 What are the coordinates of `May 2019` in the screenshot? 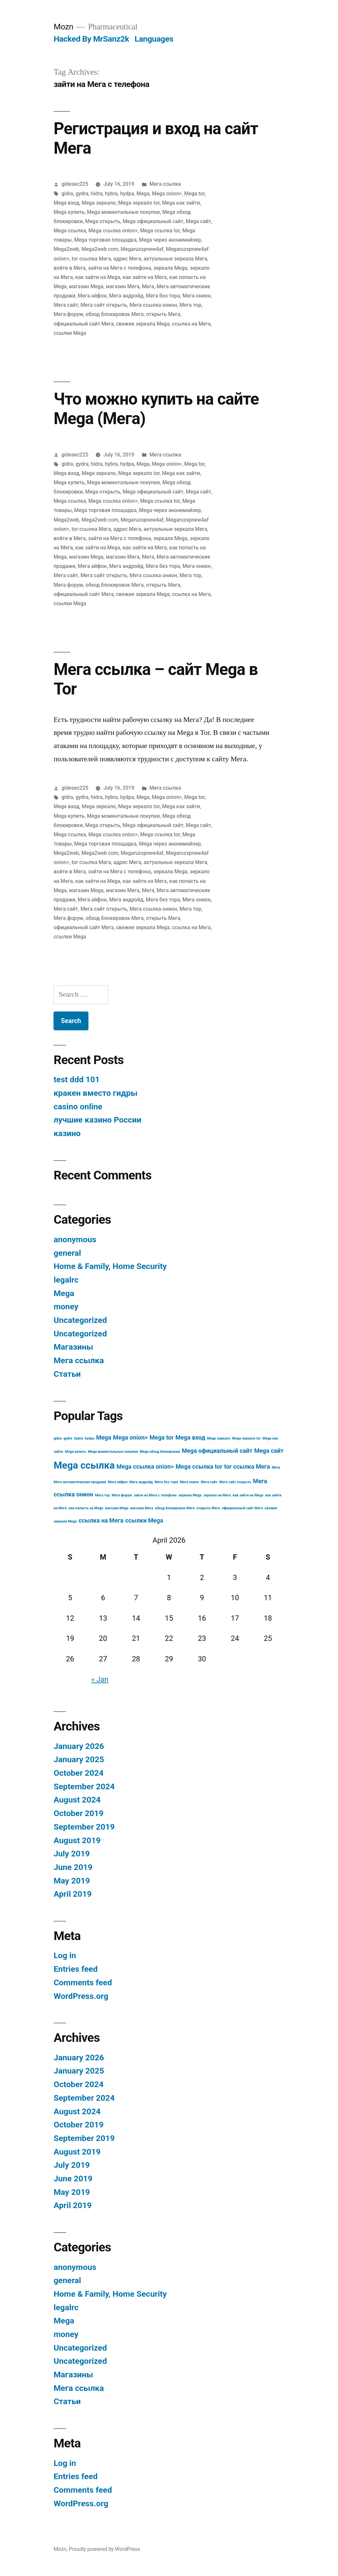 It's located at (71, 1880).